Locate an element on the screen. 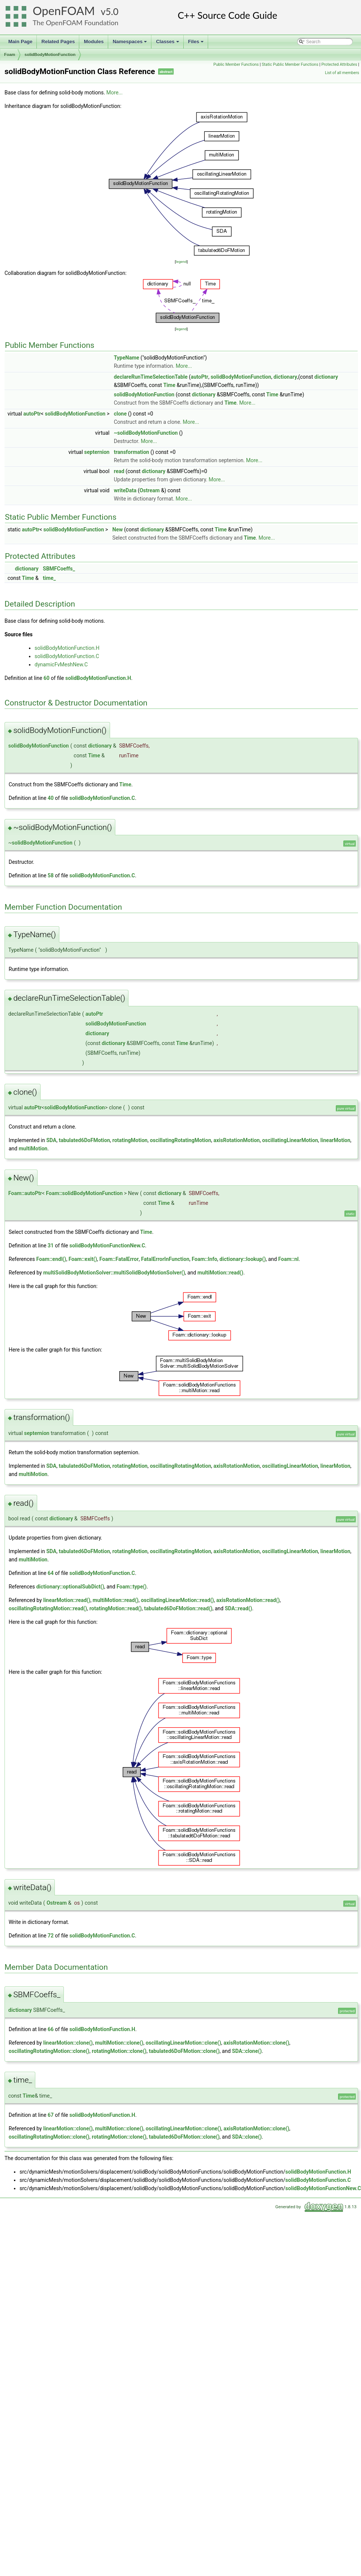 The width and height of the screenshot is (361, 2576). tabulated6DoFMotion::read() is located at coordinates (178, 1608).